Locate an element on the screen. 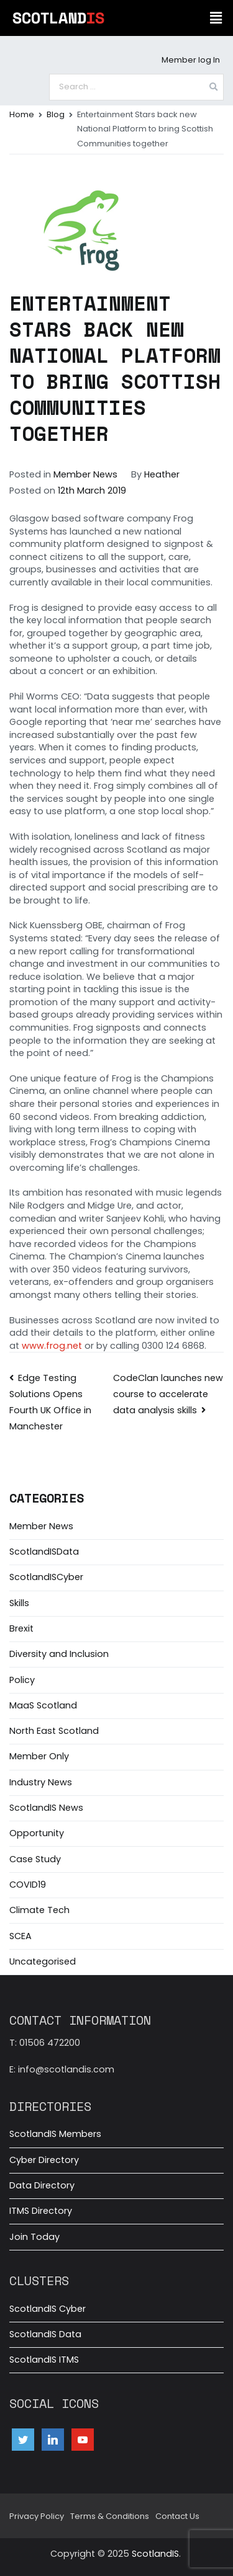  Climate Tech is located at coordinates (39, 1910).